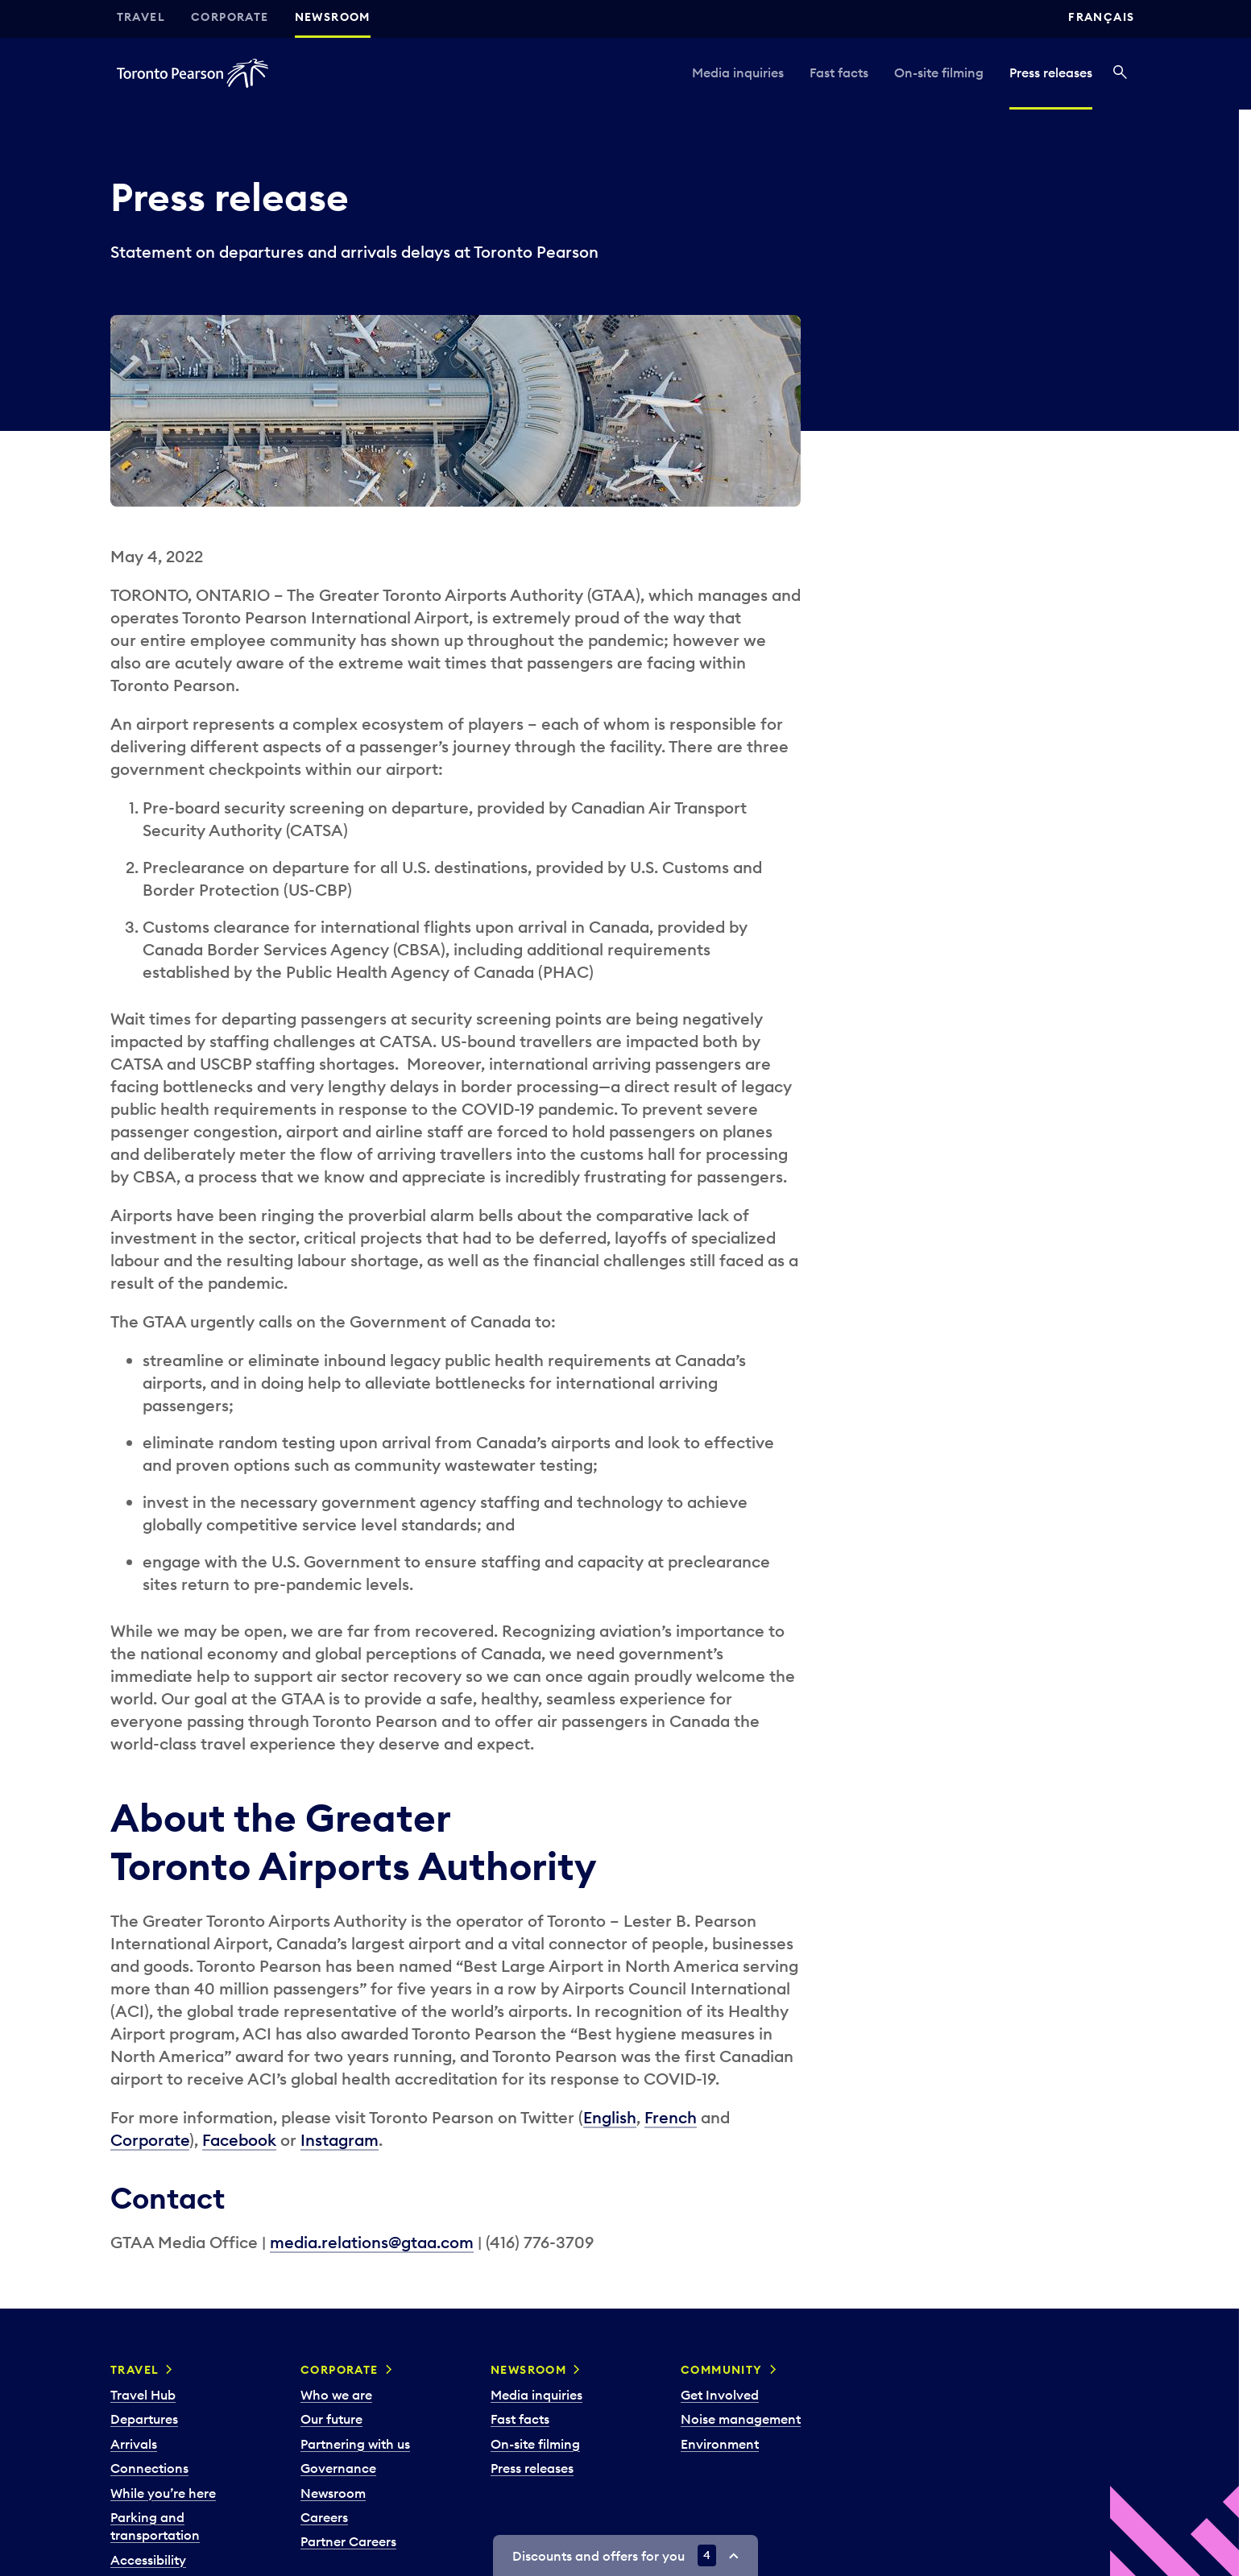 The image size is (1251, 2576). What do you see at coordinates (148, 2560) in the screenshot?
I see `Accessibility` at bounding box center [148, 2560].